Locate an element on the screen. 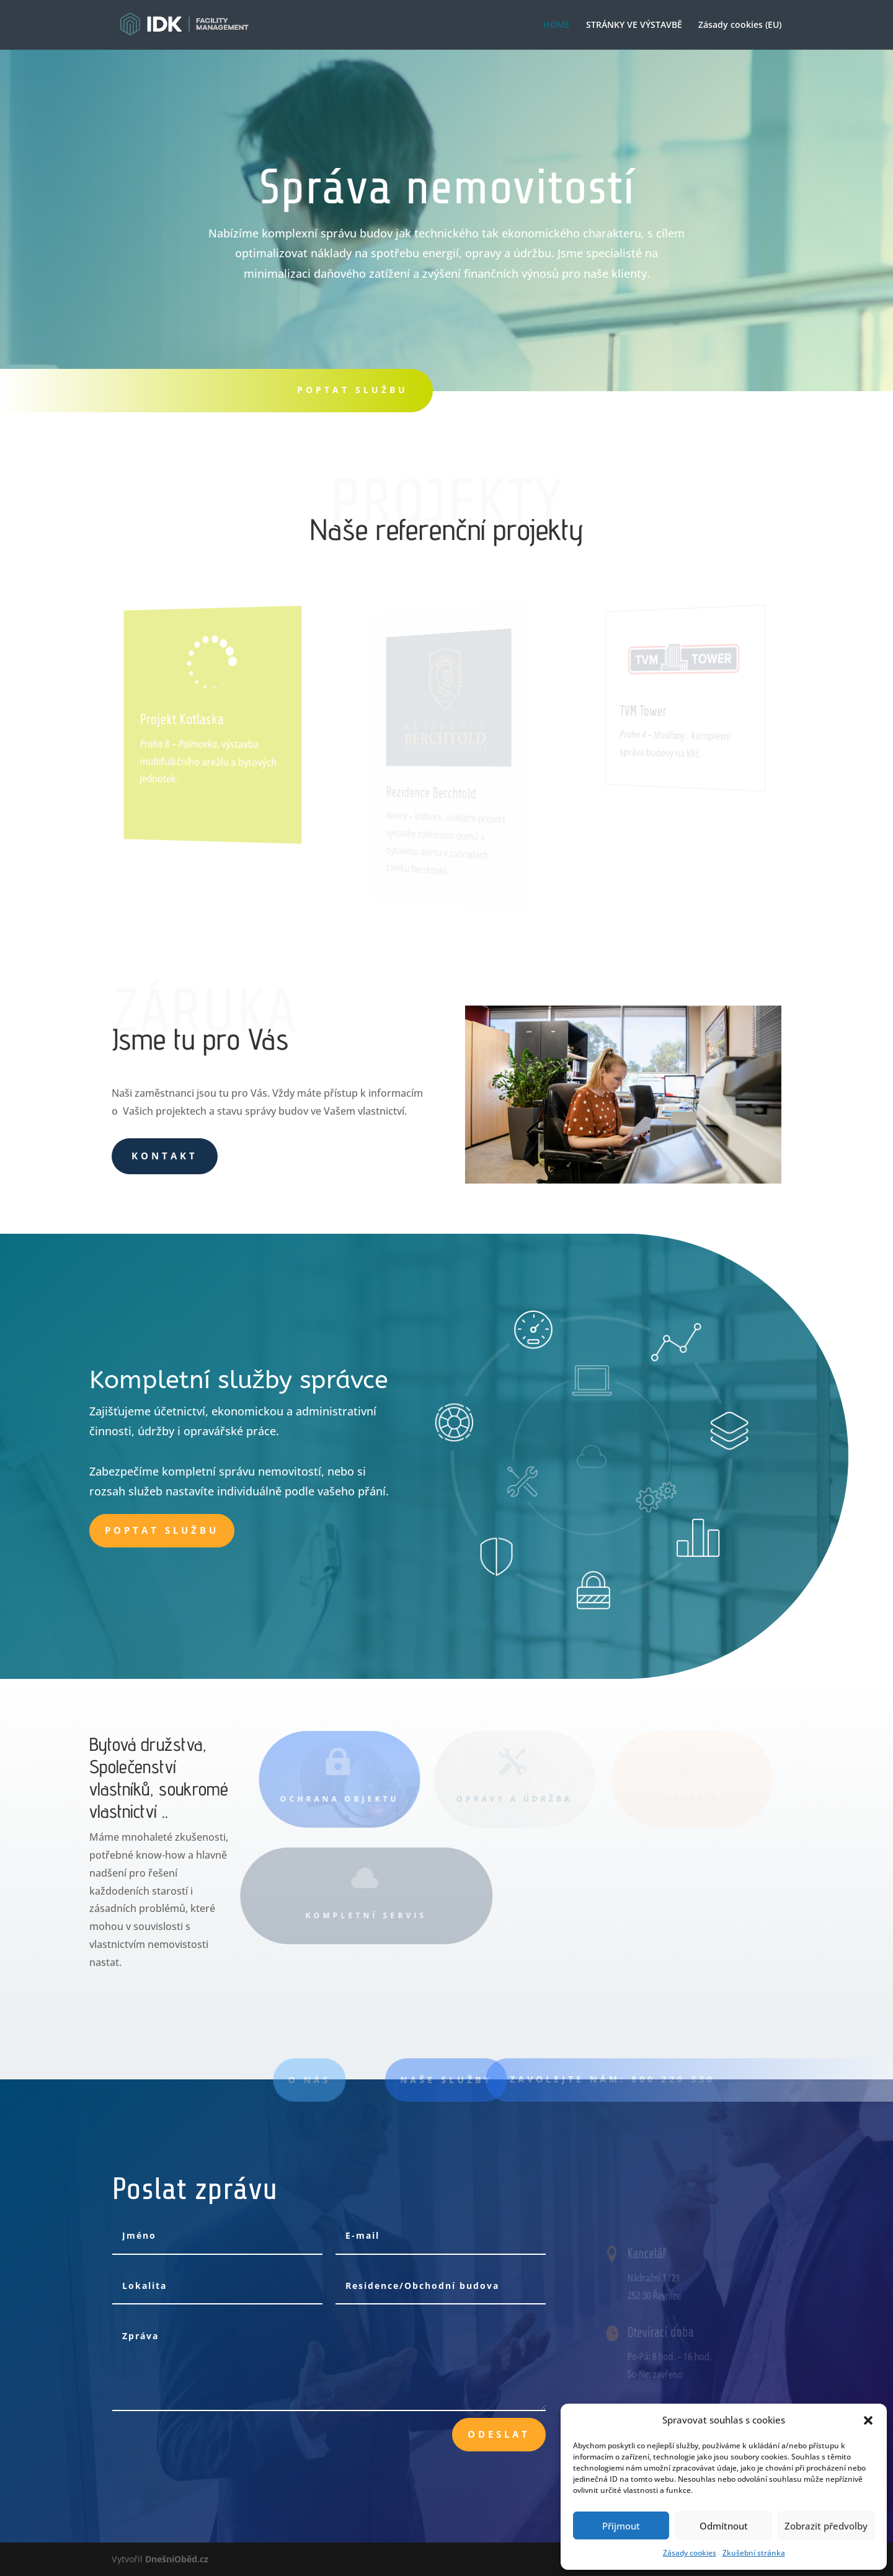  Přijmout is located at coordinates (621, 2526).